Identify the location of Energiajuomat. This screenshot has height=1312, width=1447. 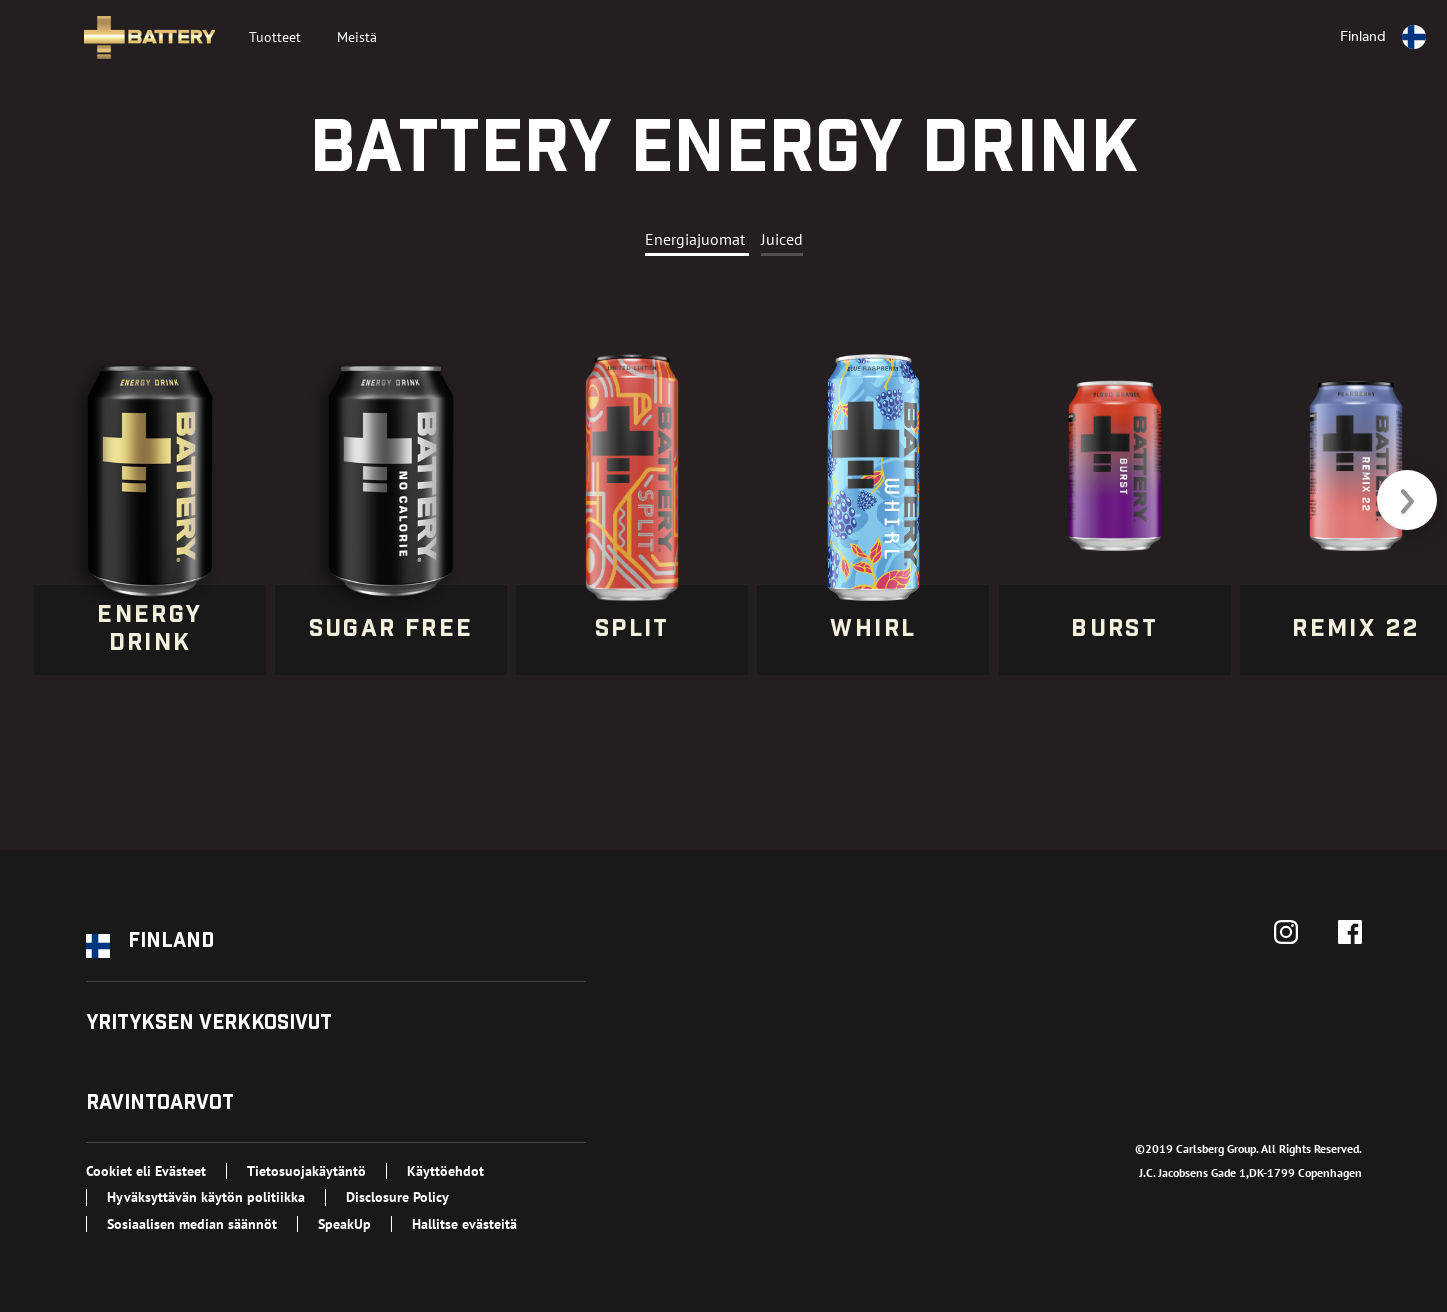
(697, 239).